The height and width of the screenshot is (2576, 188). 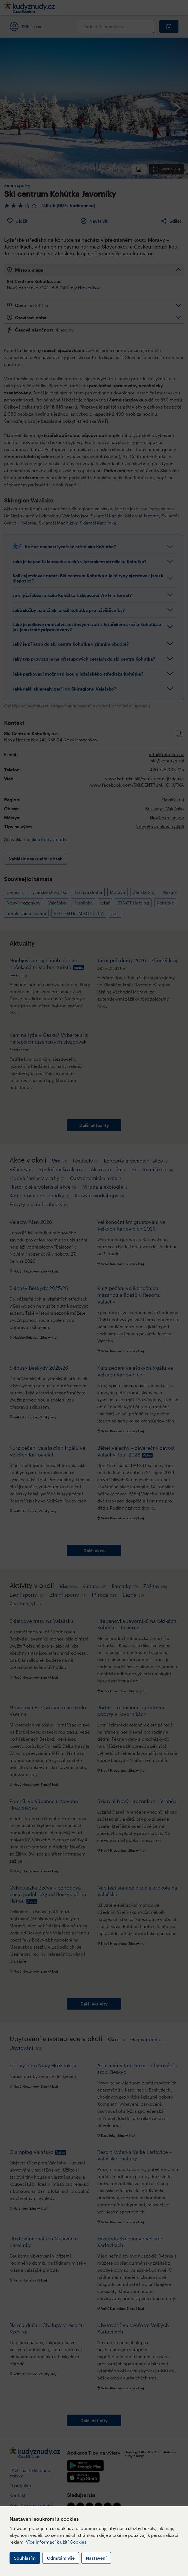 What do you see at coordinates (96, 2557) in the screenshot?
I see `Nastavení` at bounding box center [96, 2557].